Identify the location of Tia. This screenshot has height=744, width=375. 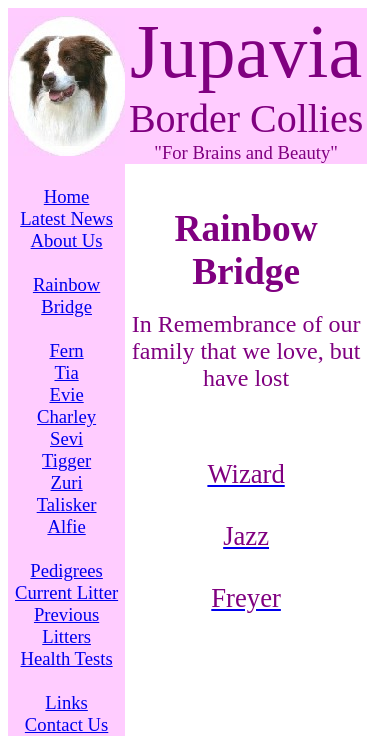
(66, 372).